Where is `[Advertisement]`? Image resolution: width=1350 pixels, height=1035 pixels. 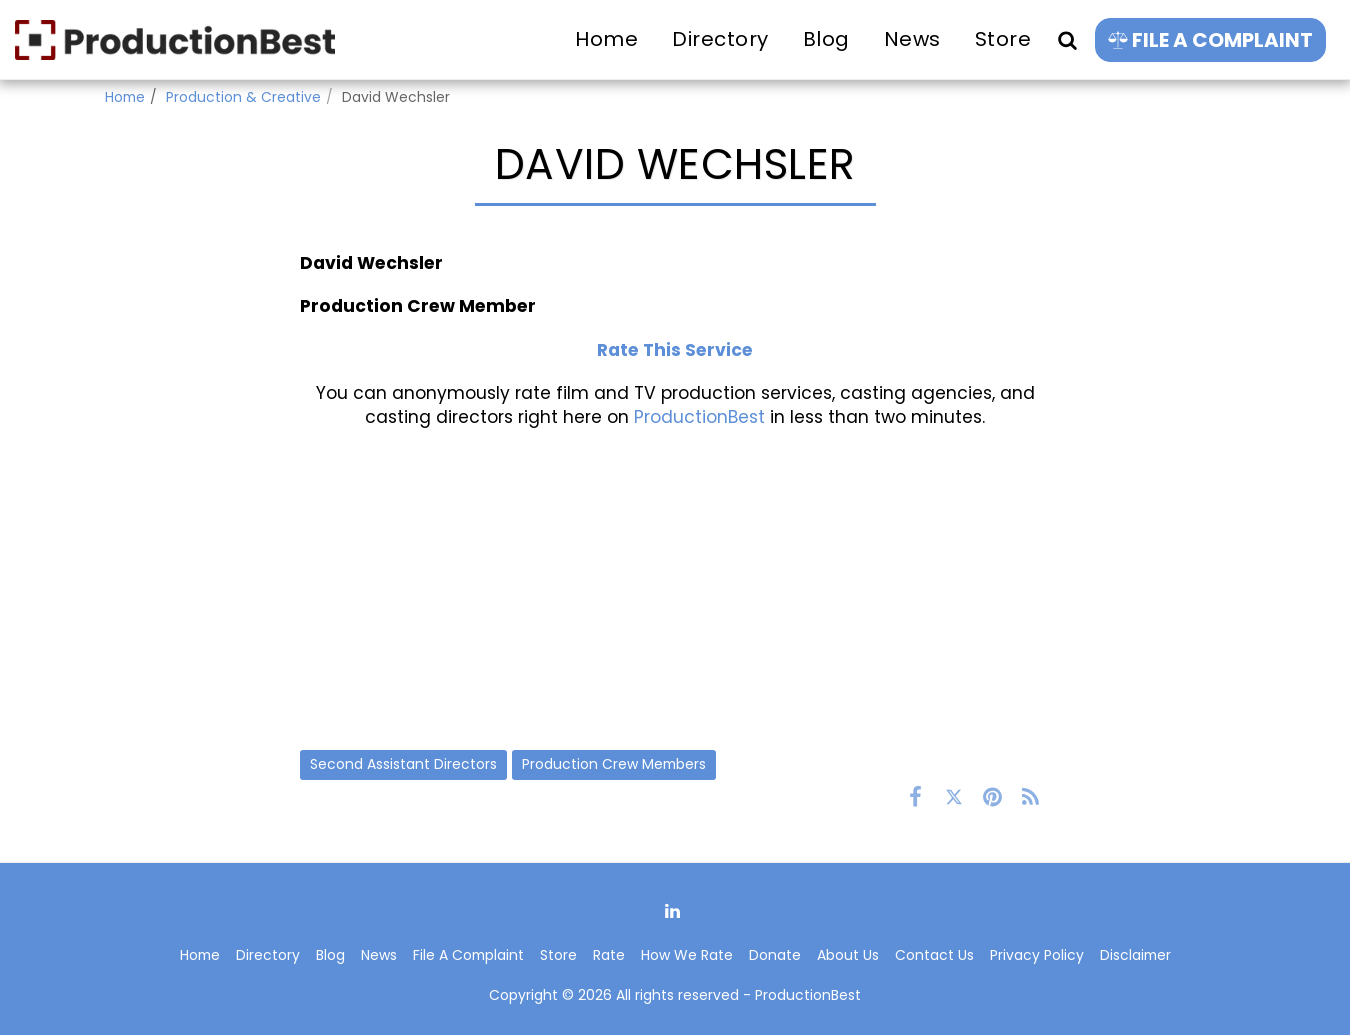 [Advertisement] is located at coordinates (675, 589).